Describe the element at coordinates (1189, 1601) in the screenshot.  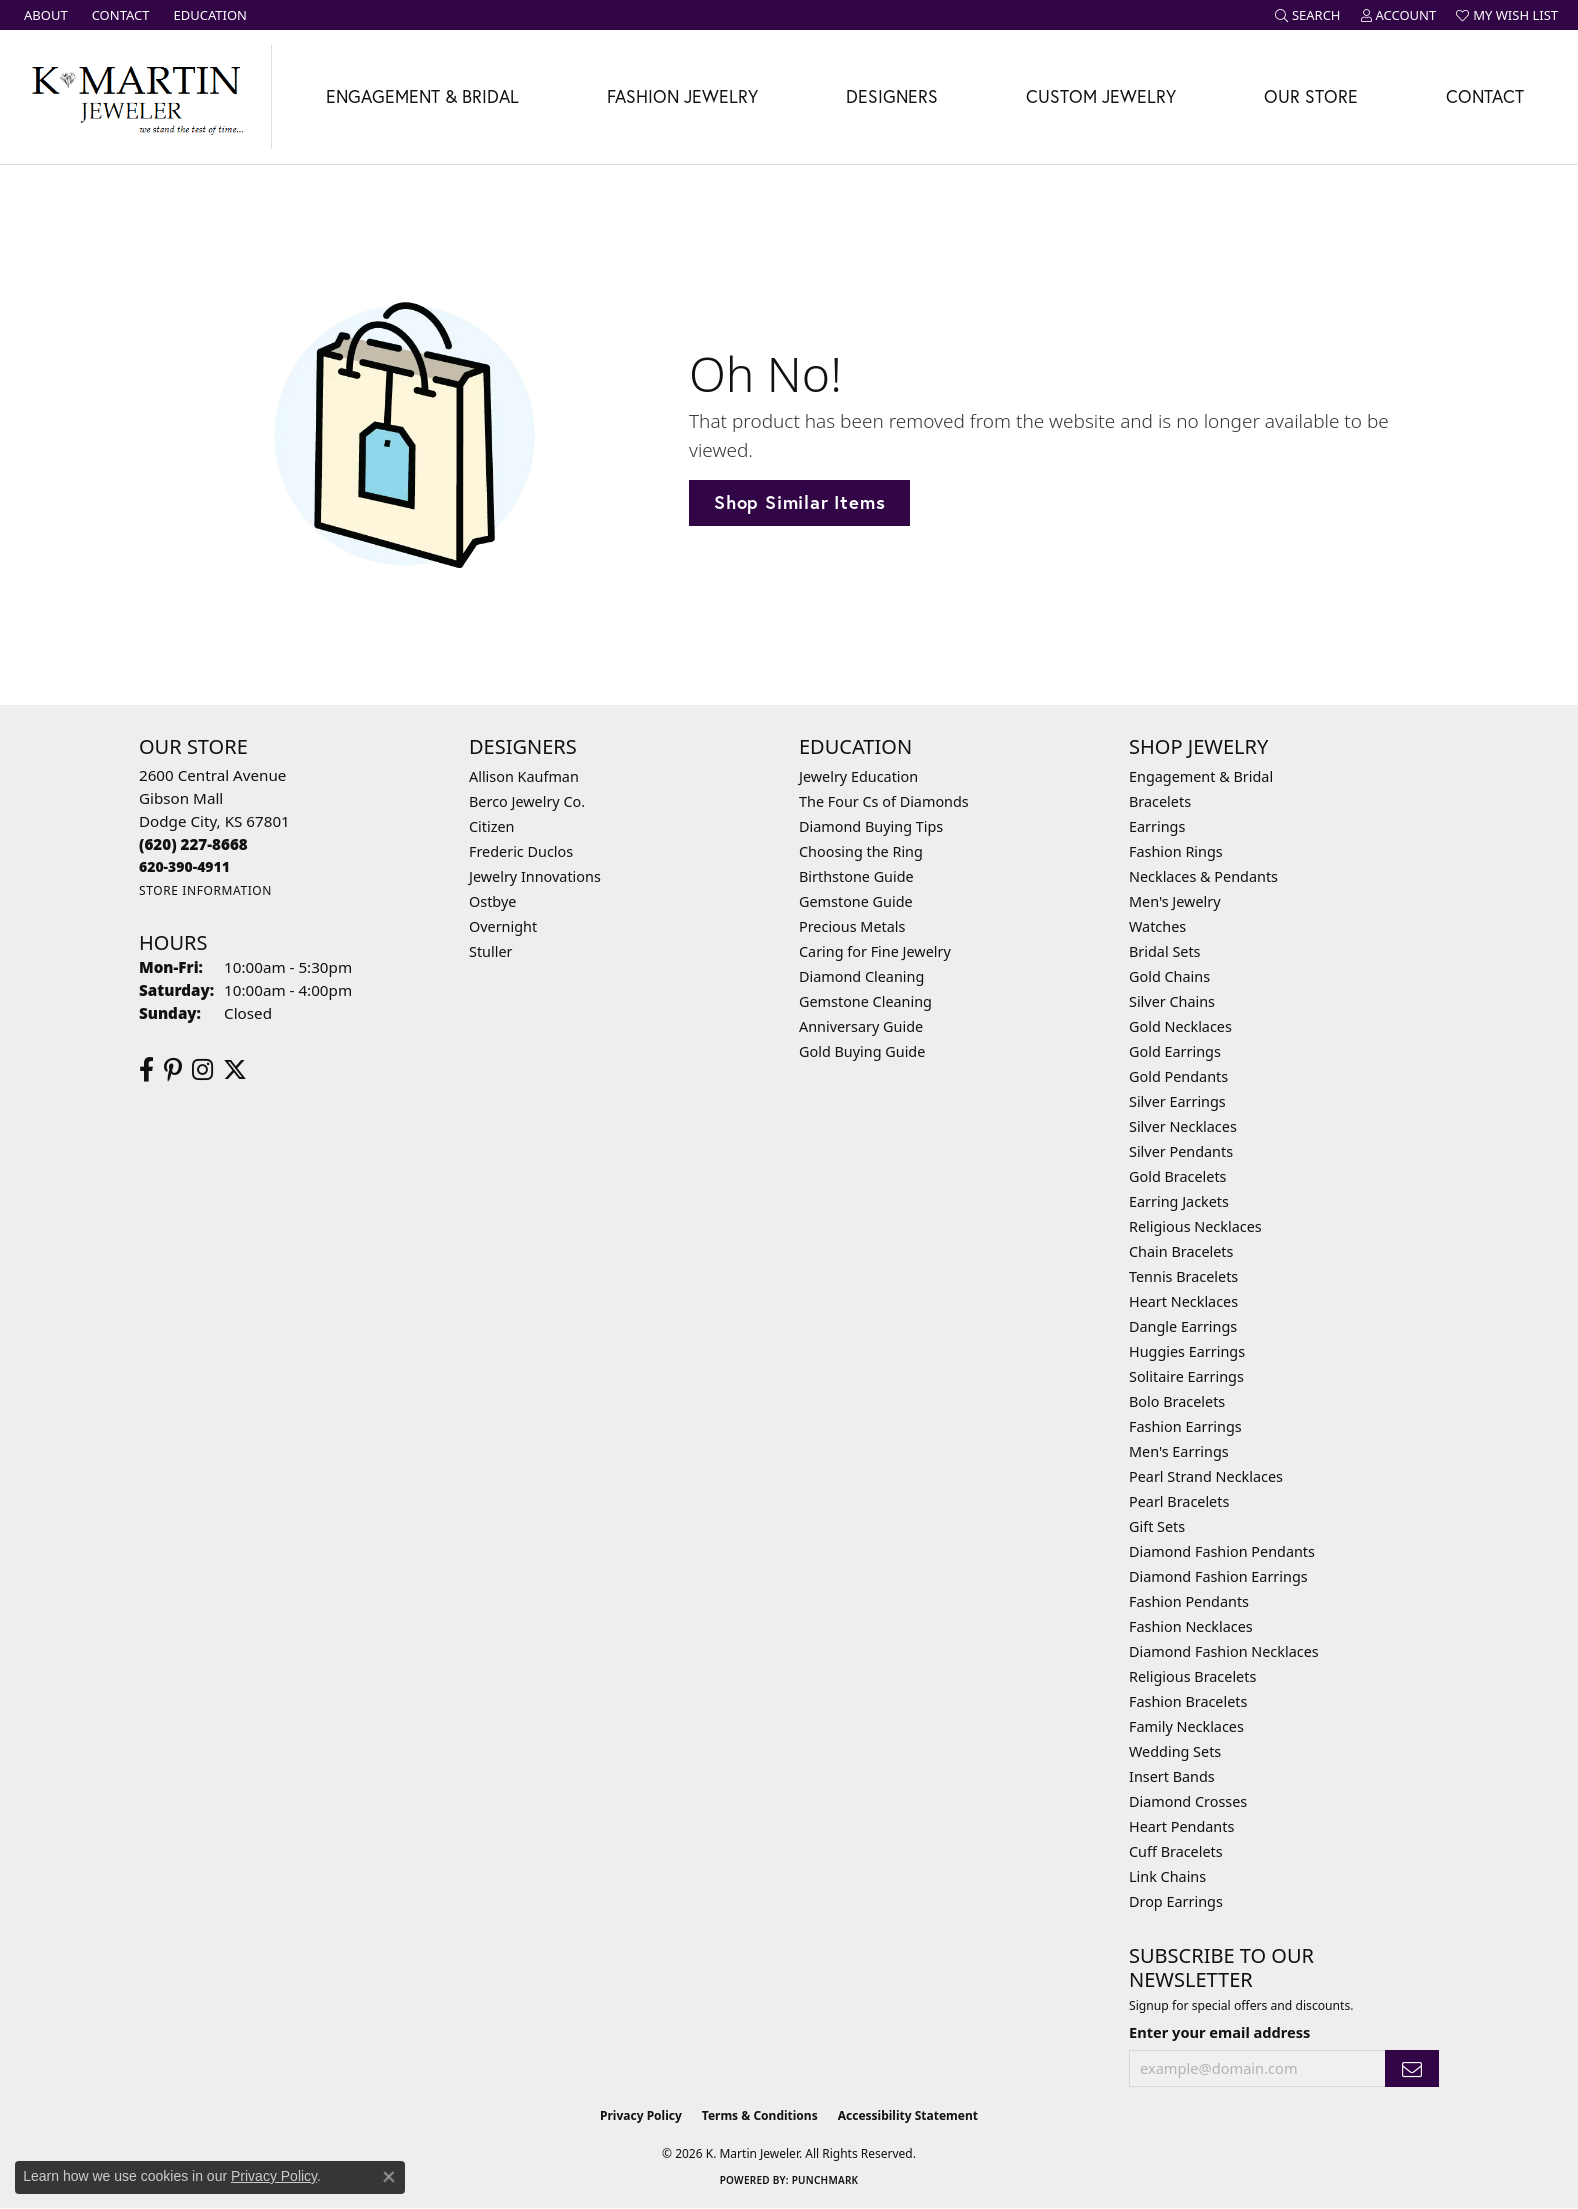
I see `Fashion Pendants [menuitem]` at that location.